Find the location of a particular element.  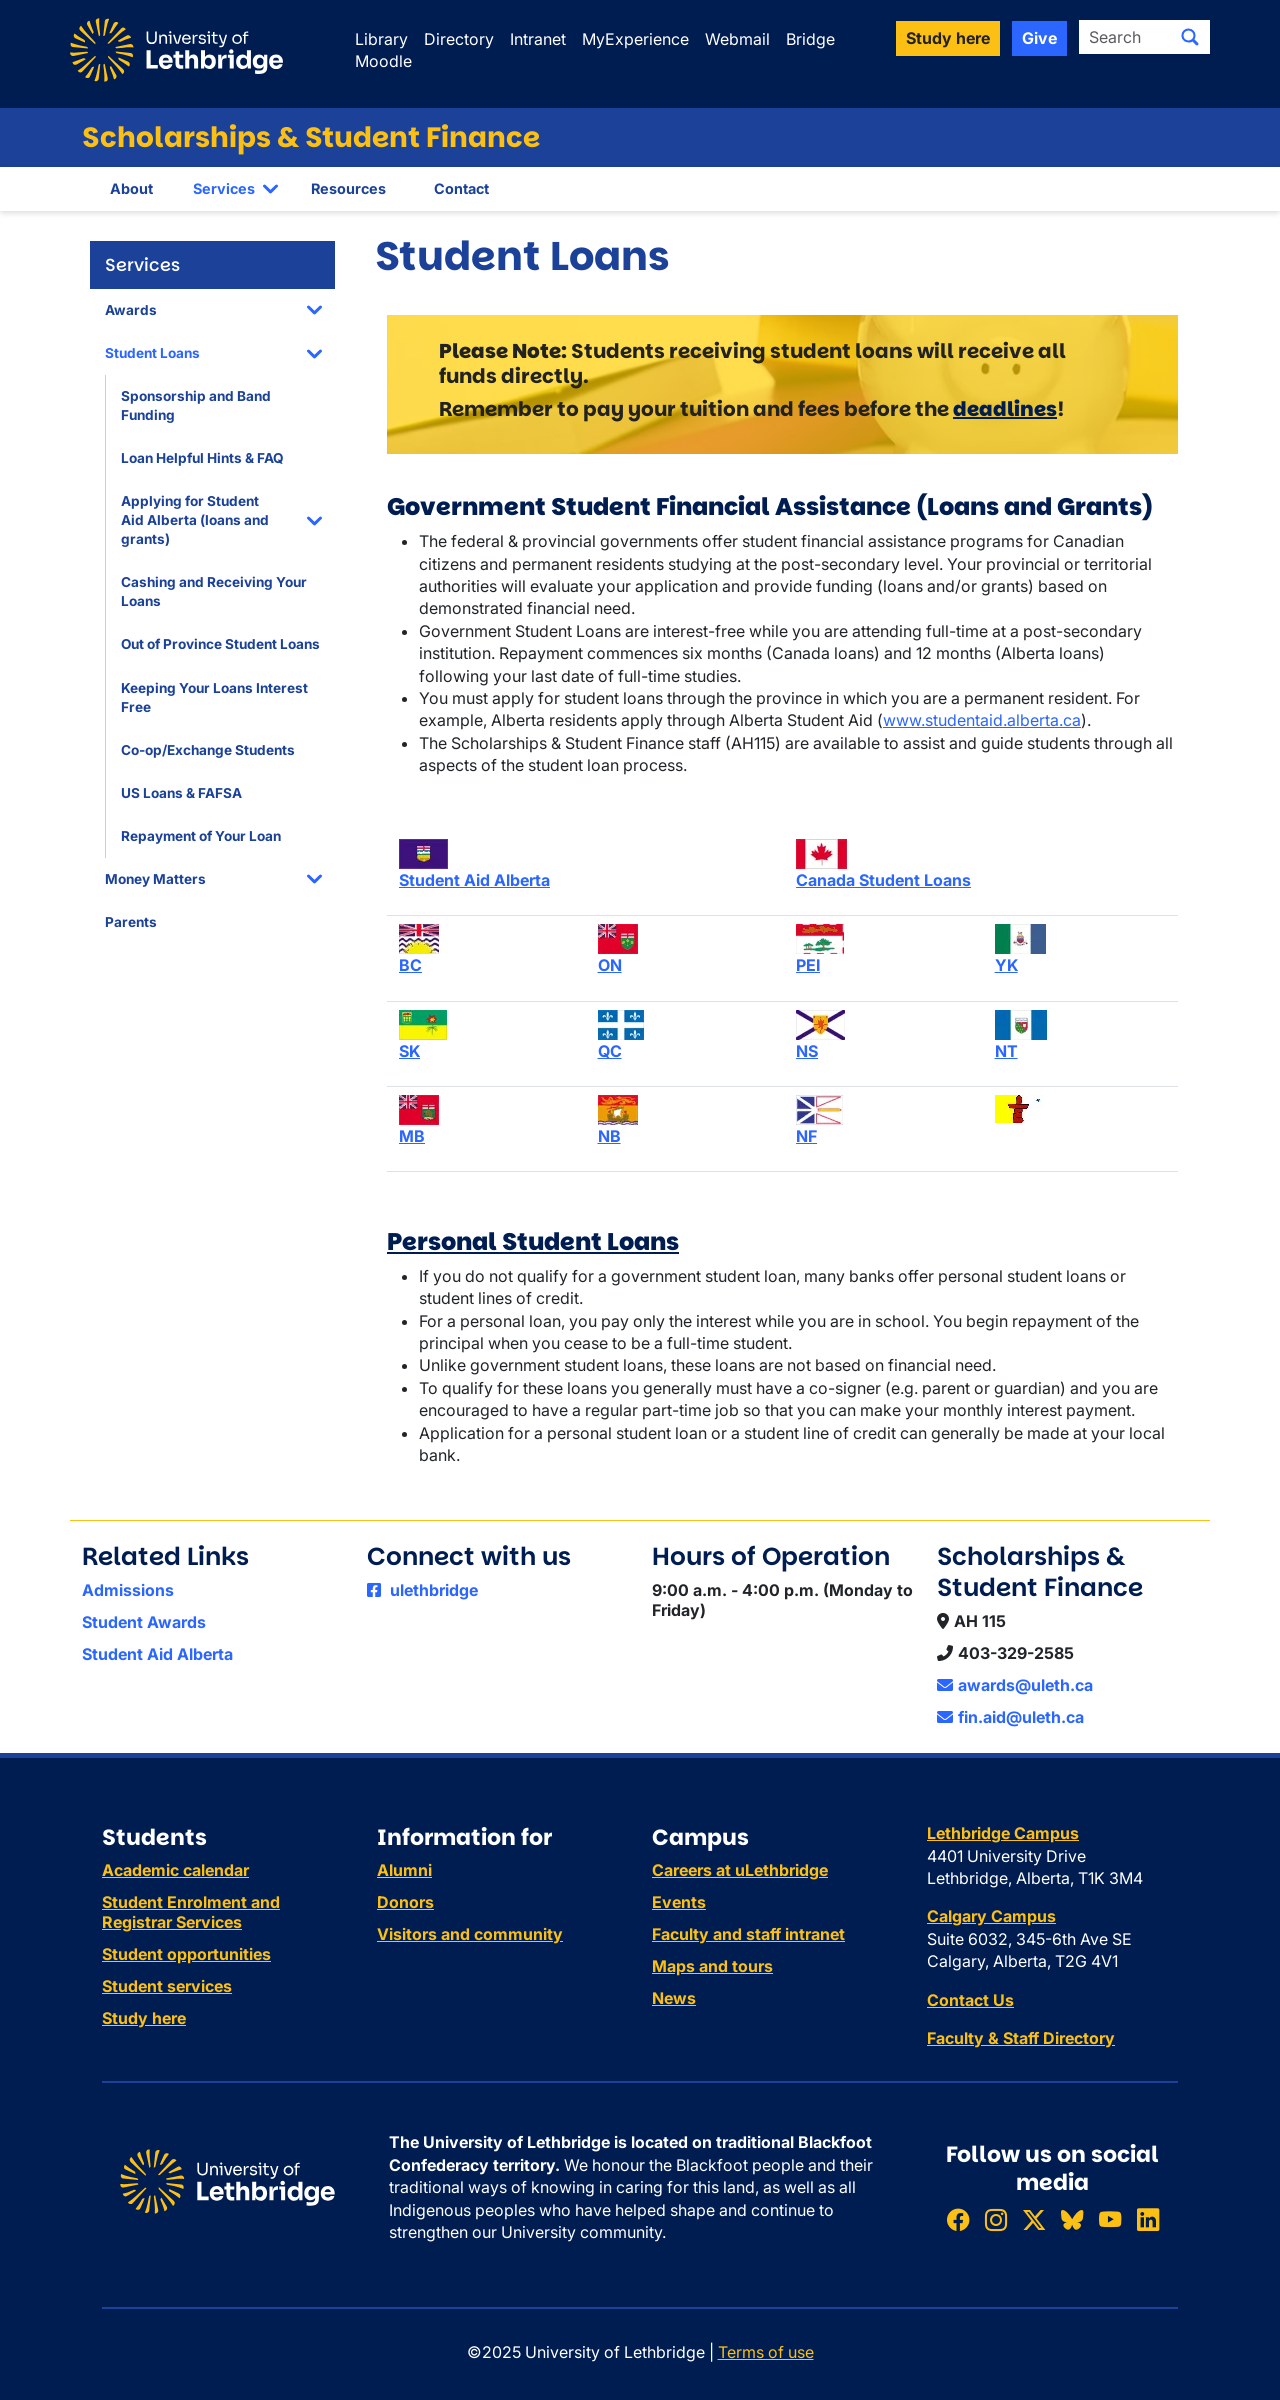

Contact Us is located at coordinates (970, 2000).